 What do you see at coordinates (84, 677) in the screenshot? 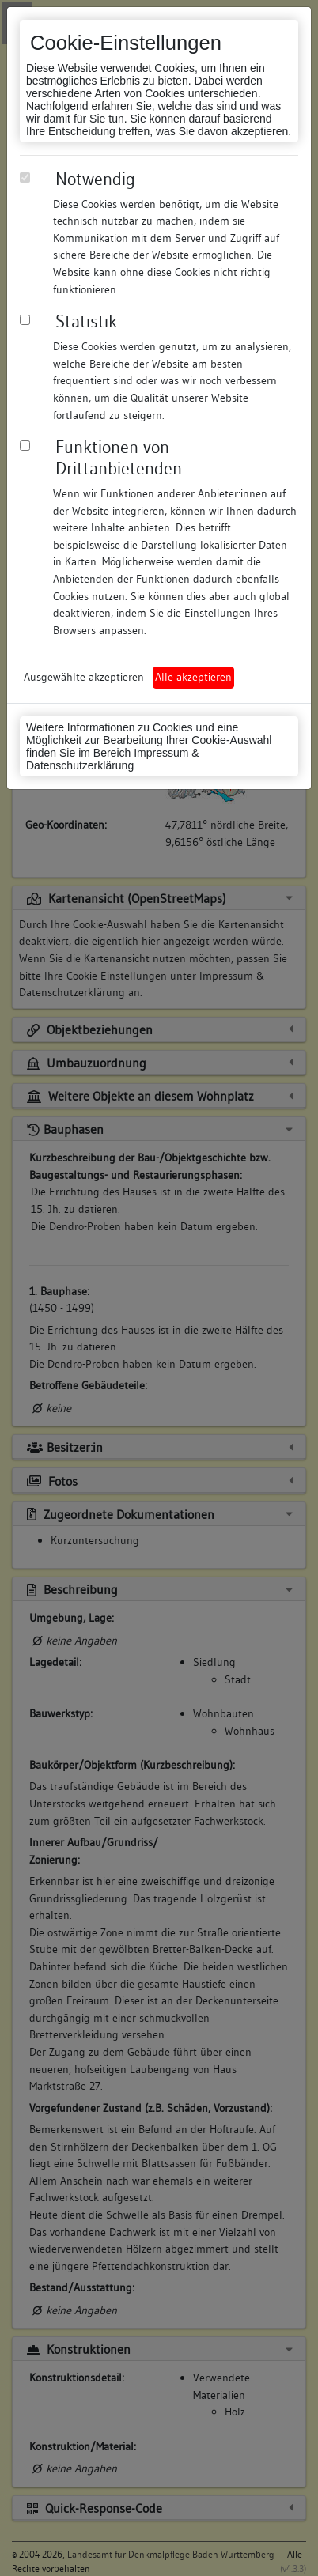
I see `Ausgewählte akzeptieren` at bounding box center [84, 677].